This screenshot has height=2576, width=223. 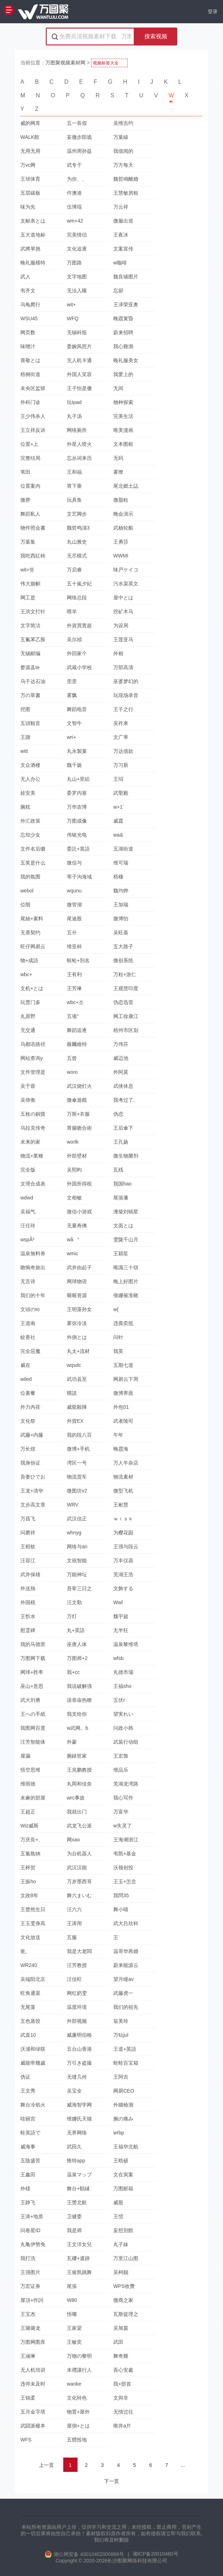 What do you see at coordinates (73, 1016) in the screenshot?
I see `五项”` at bounding box center [73, 1016].